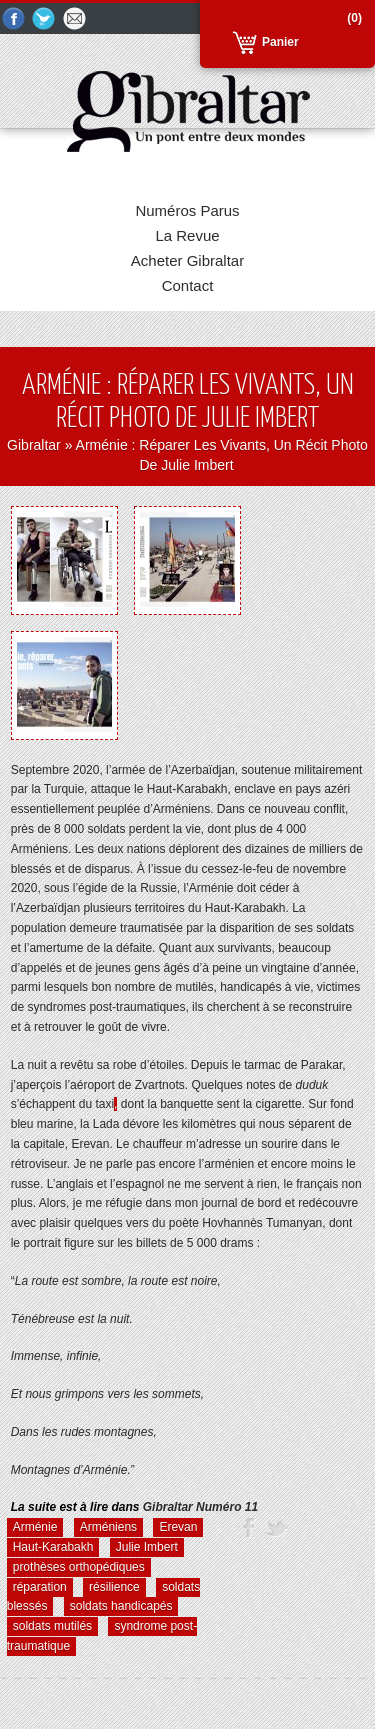  I want to click on soldats mutilés, so click(52, 1626).